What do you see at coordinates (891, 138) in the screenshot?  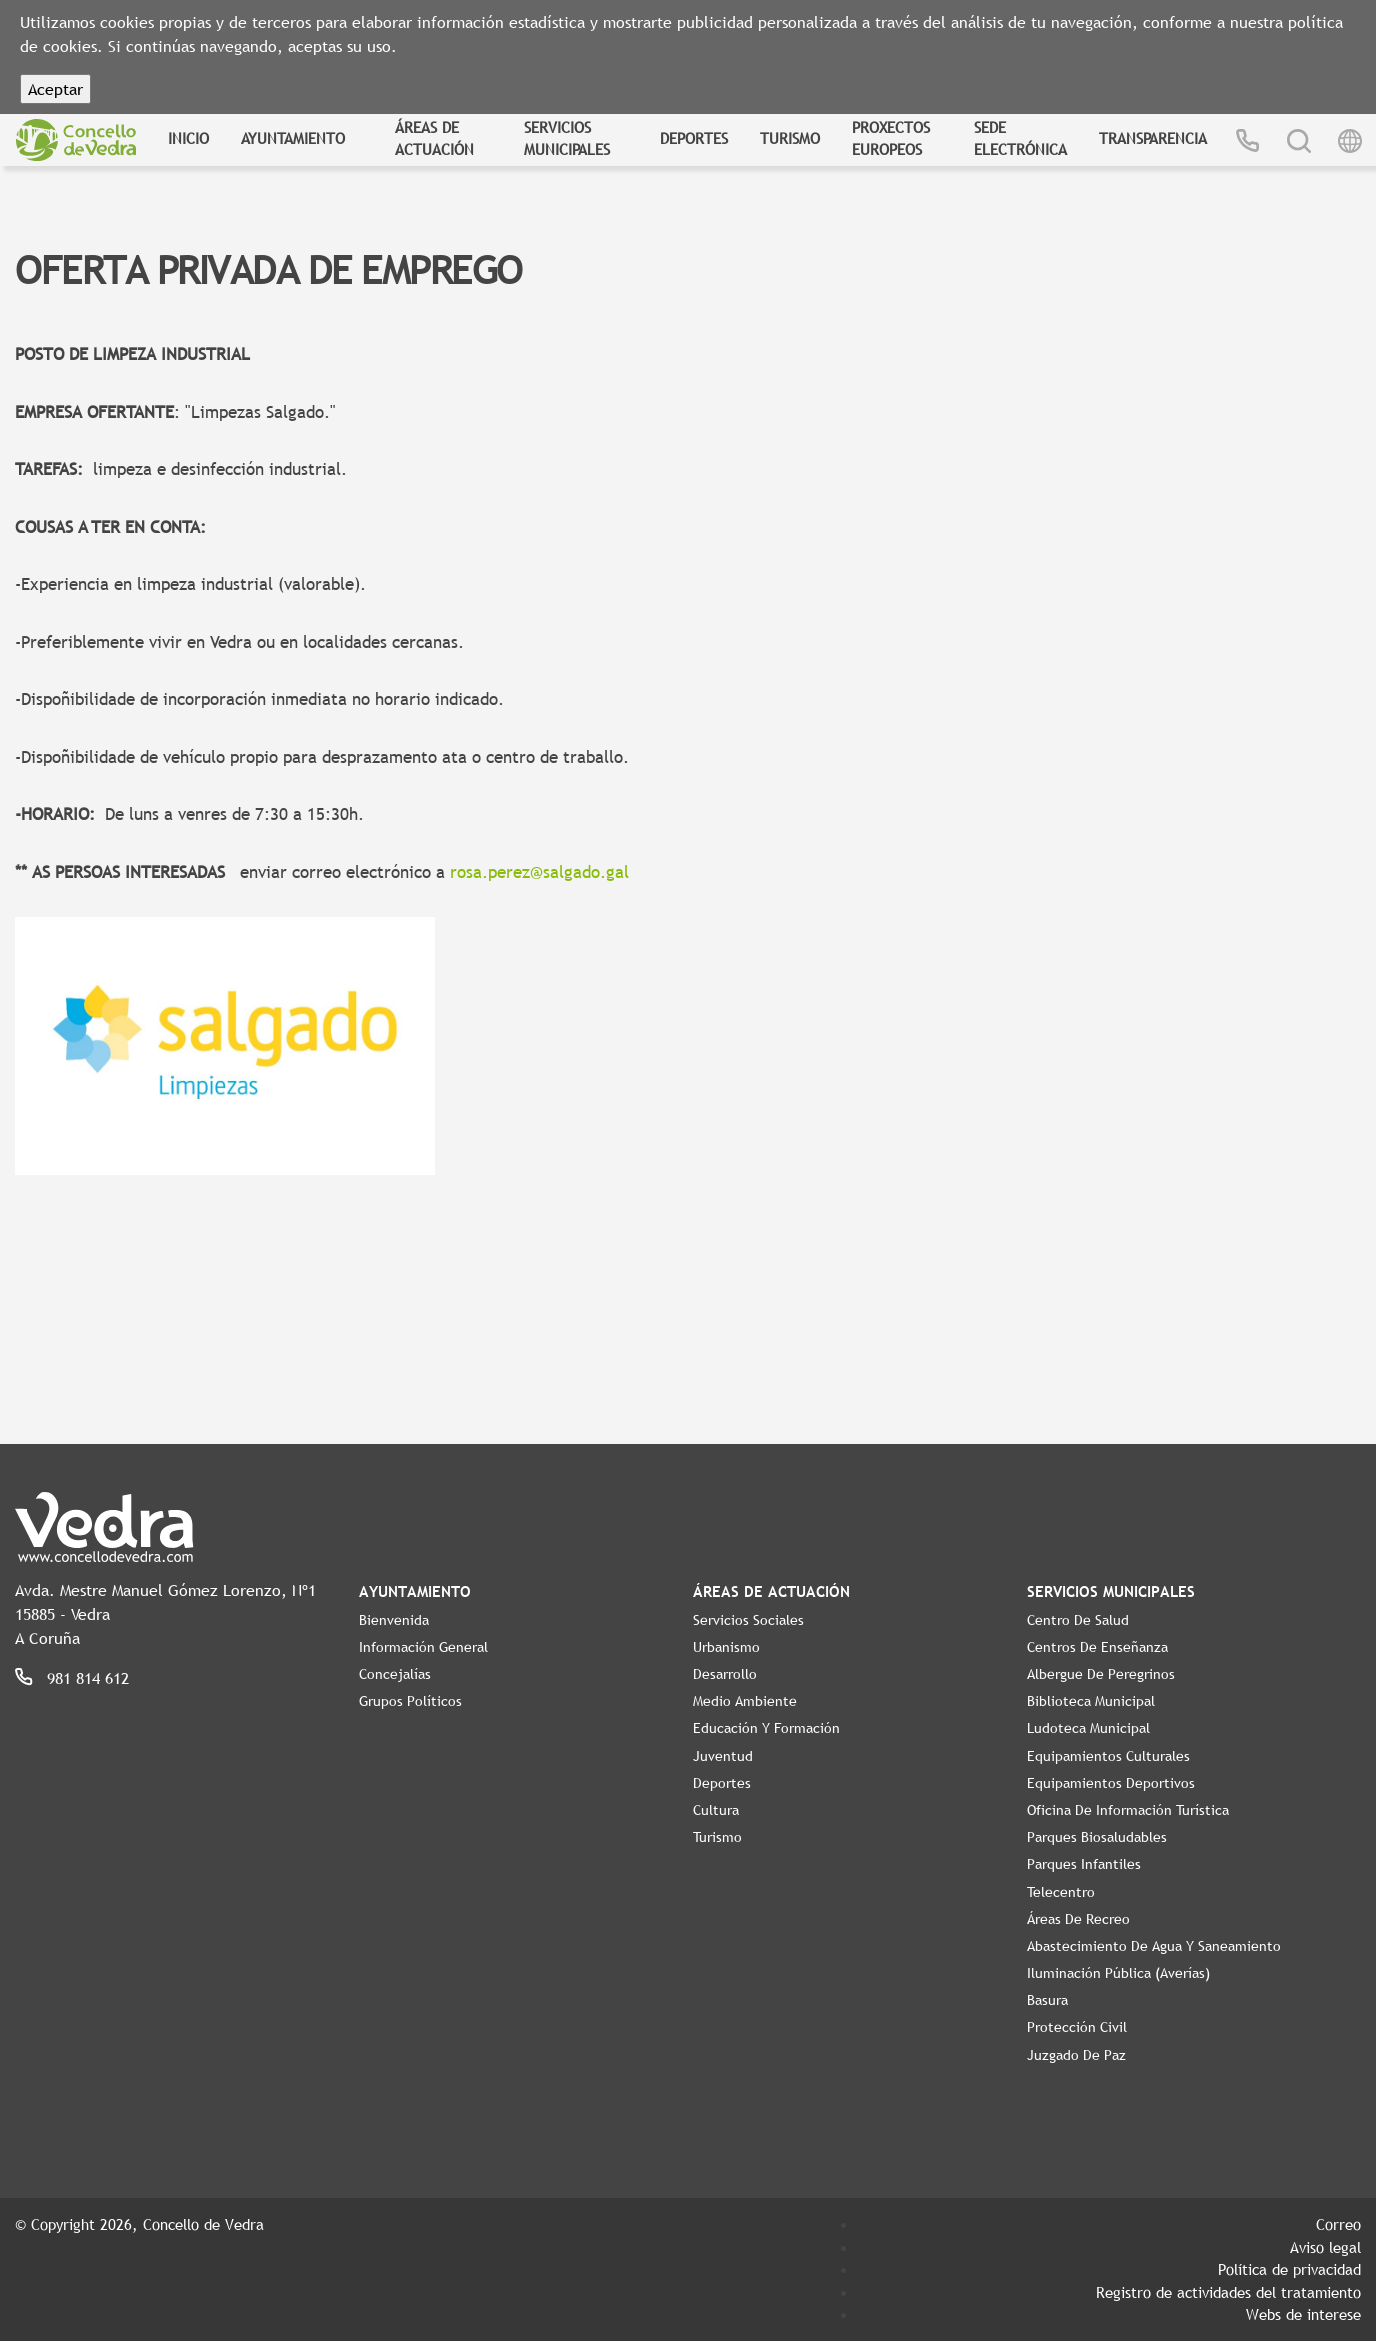 I see `Proxectos Europeos` at bounding box center [891, 138].